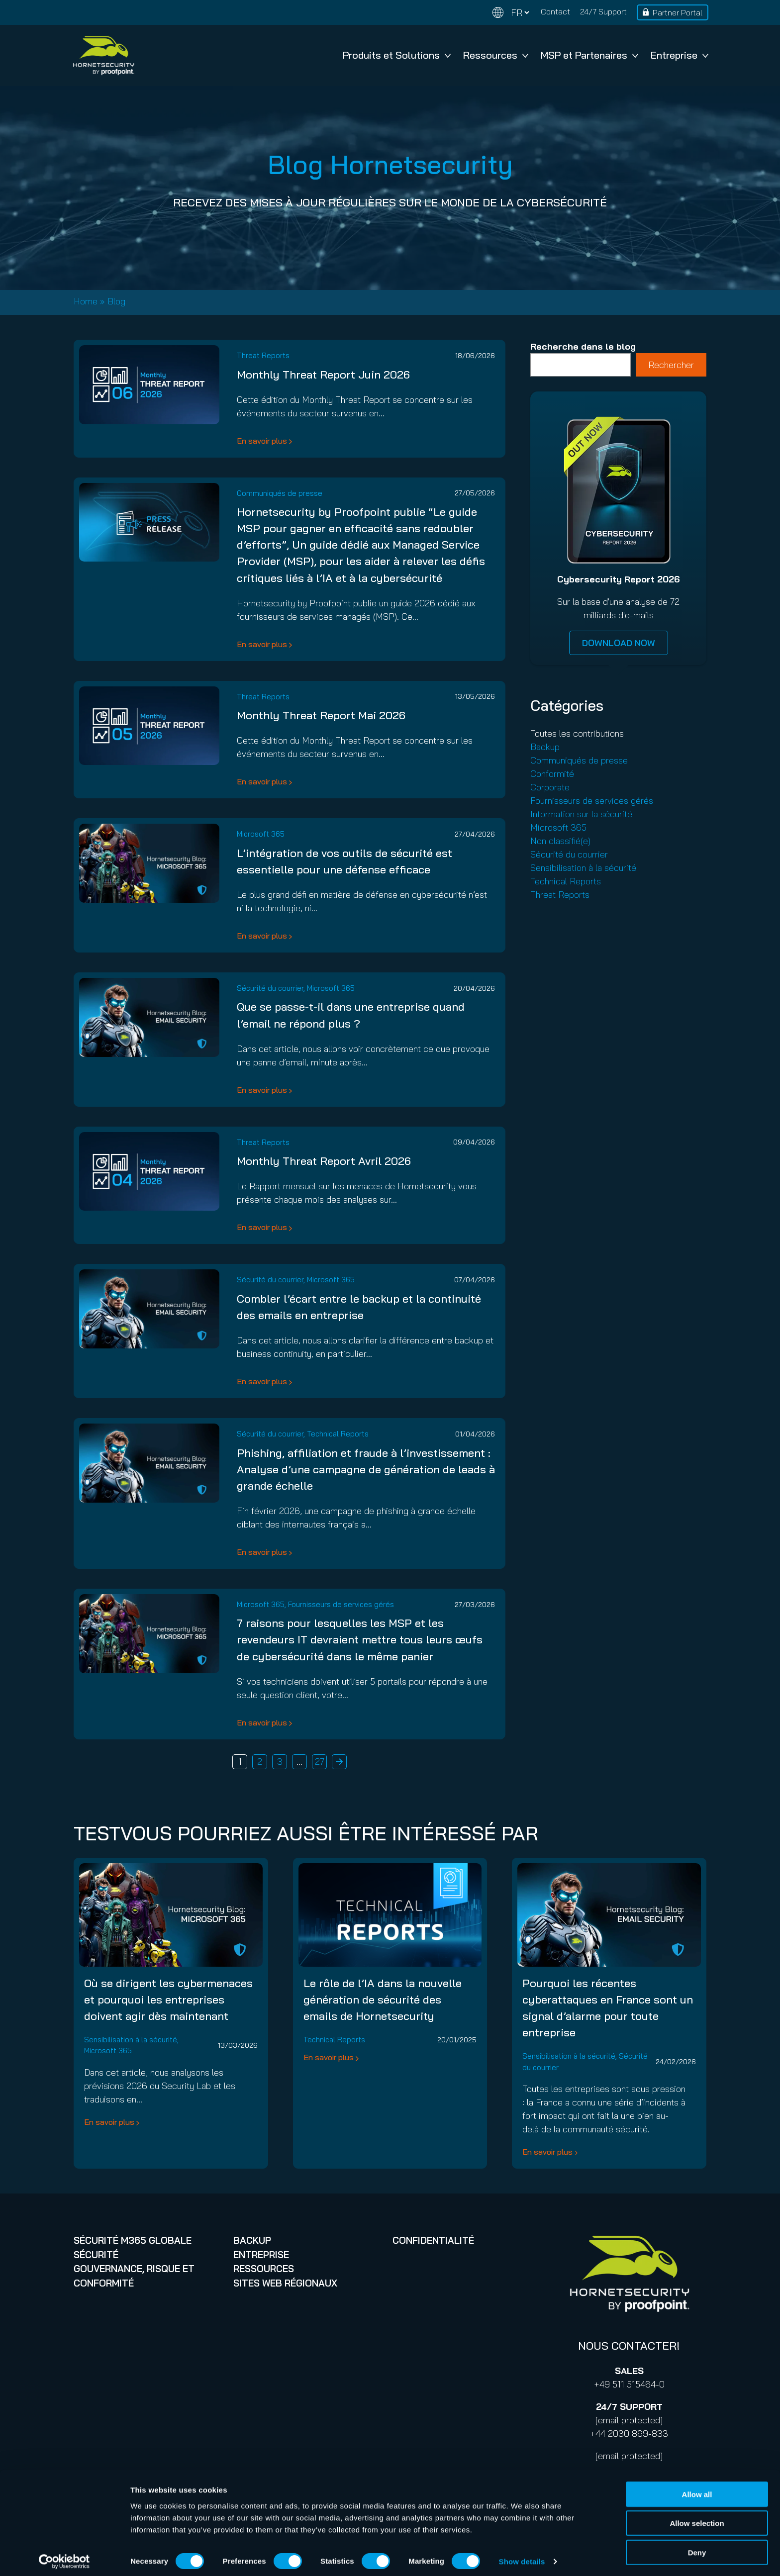 The image size is (780, 2576). I want to click on [email protected], so click(629, 2420).